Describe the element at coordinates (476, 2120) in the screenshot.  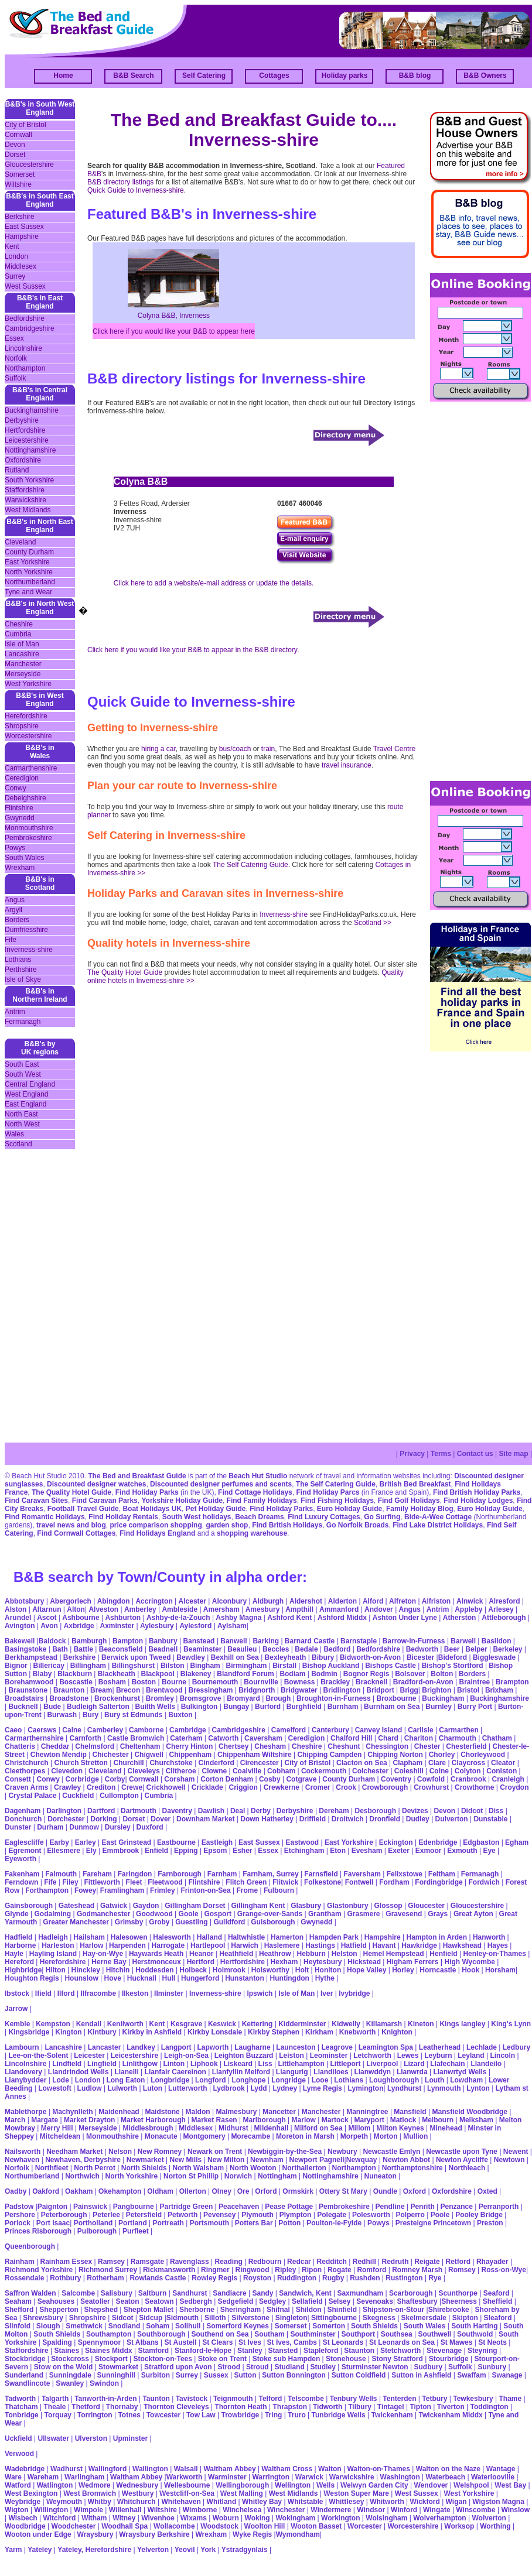
I see `Melksham` at that location.